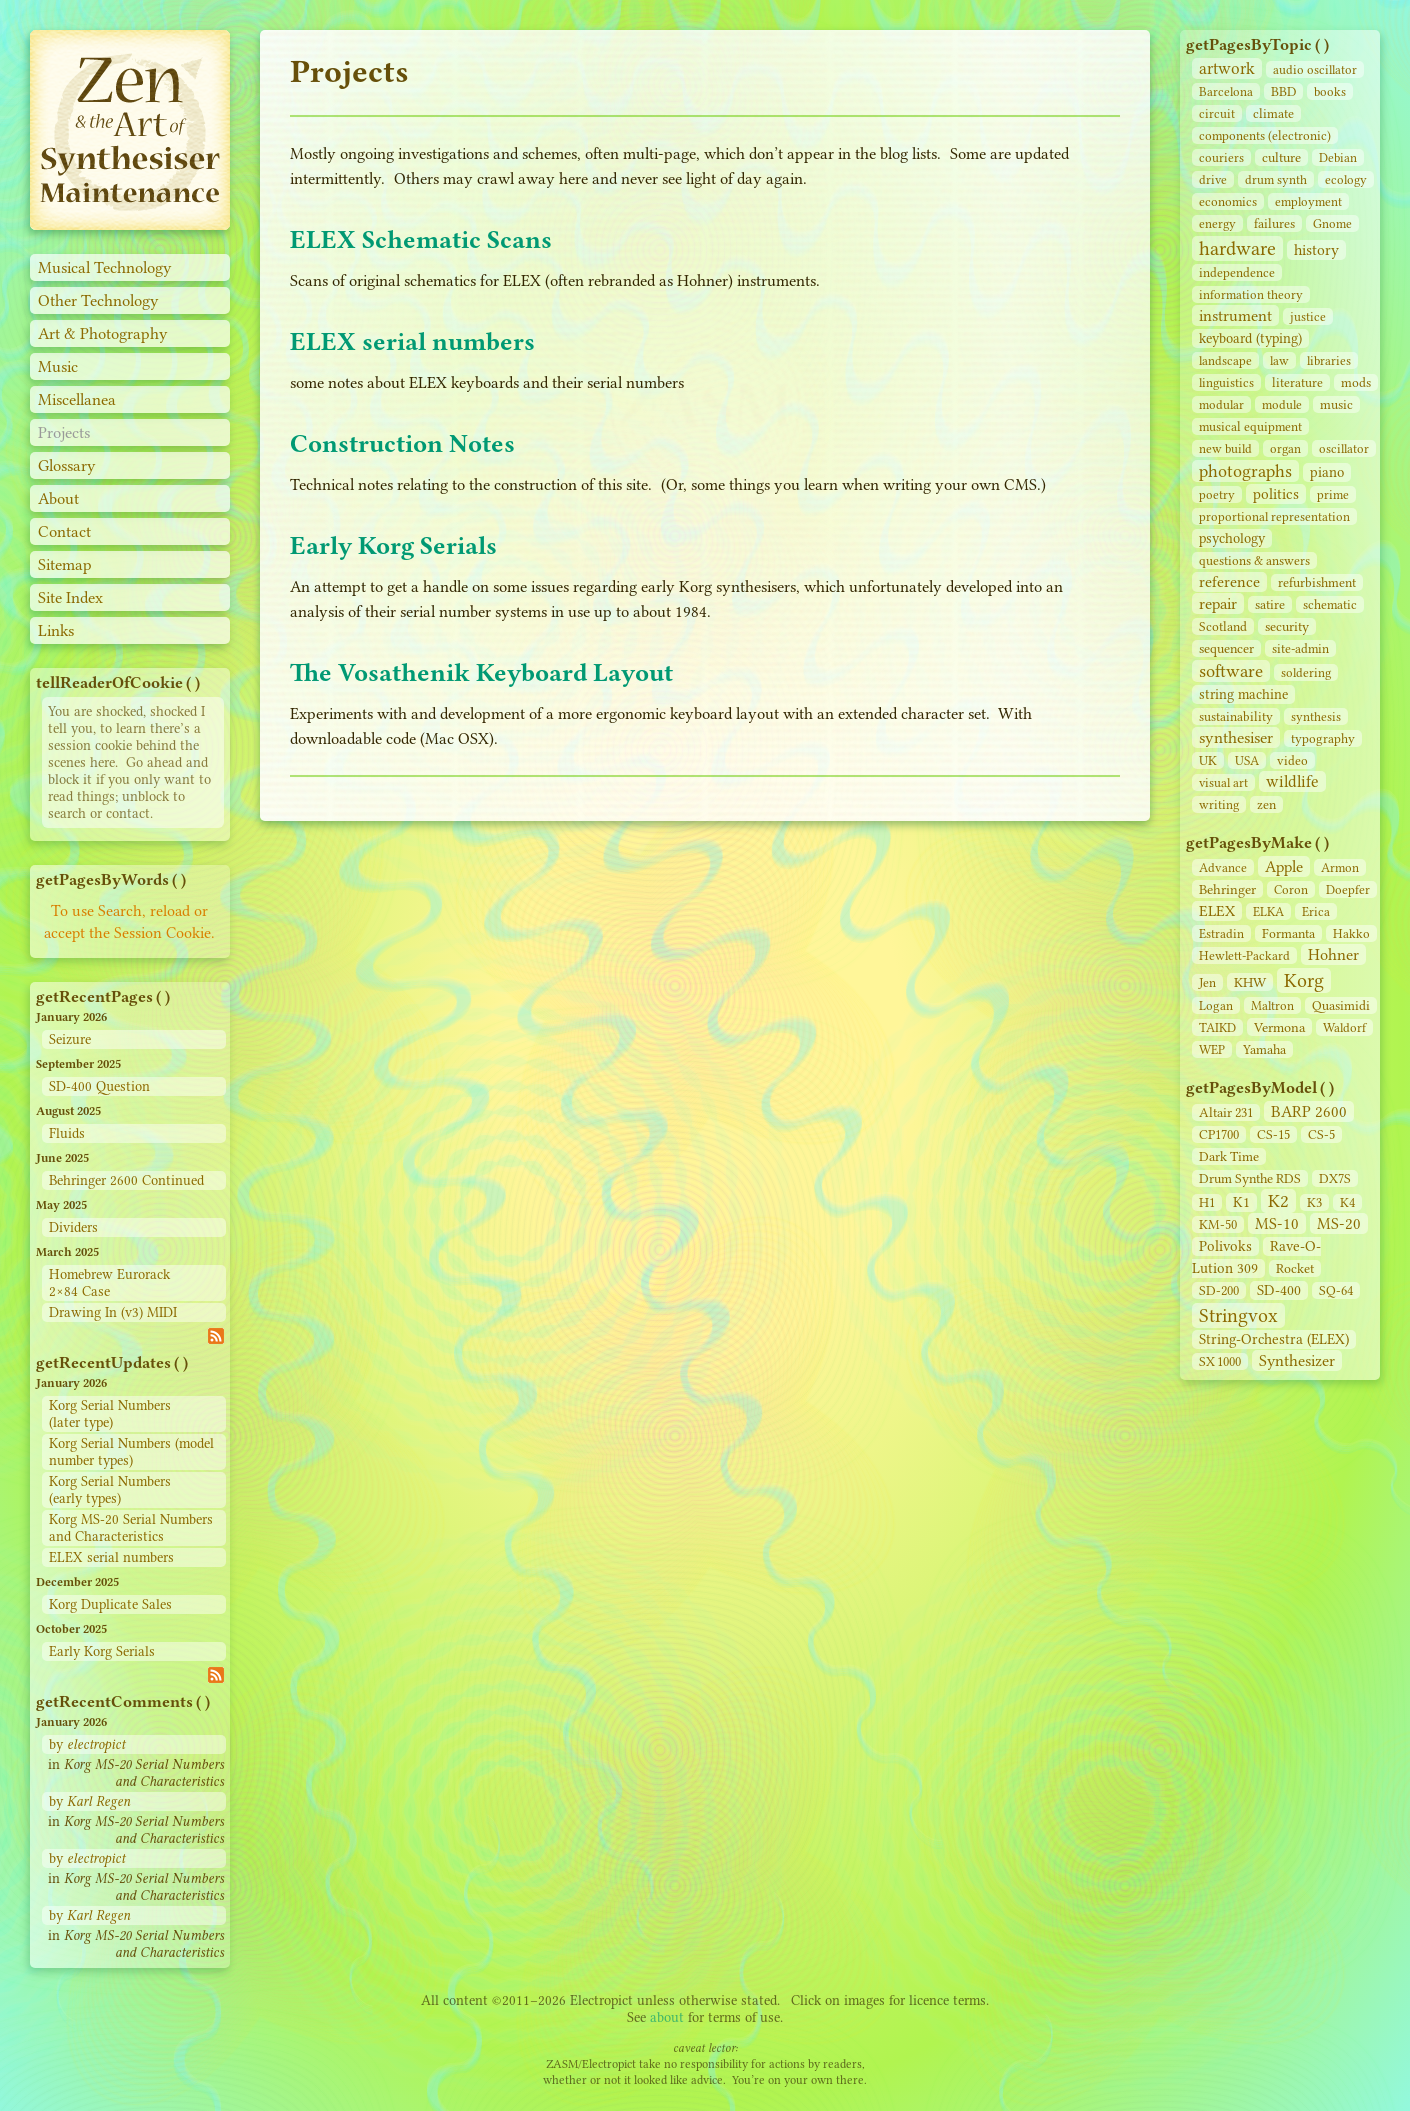 The image size is (1410, 2111). I want to click on Yamaha, so click(1264, 1049).